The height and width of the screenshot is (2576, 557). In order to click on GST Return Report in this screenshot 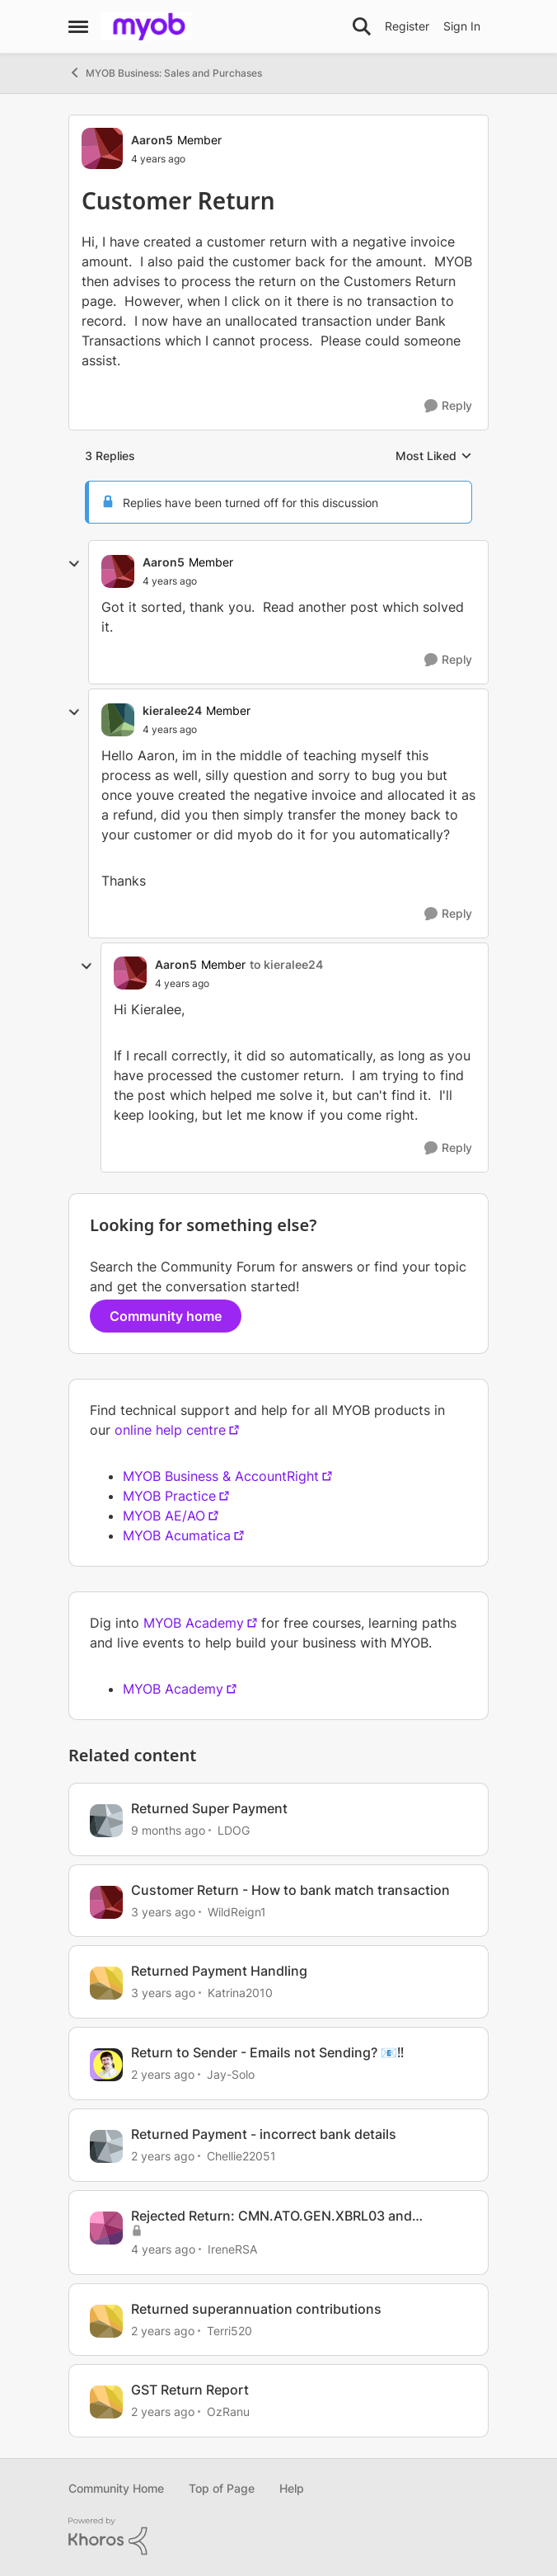, I will do `click(190, 2389)`.